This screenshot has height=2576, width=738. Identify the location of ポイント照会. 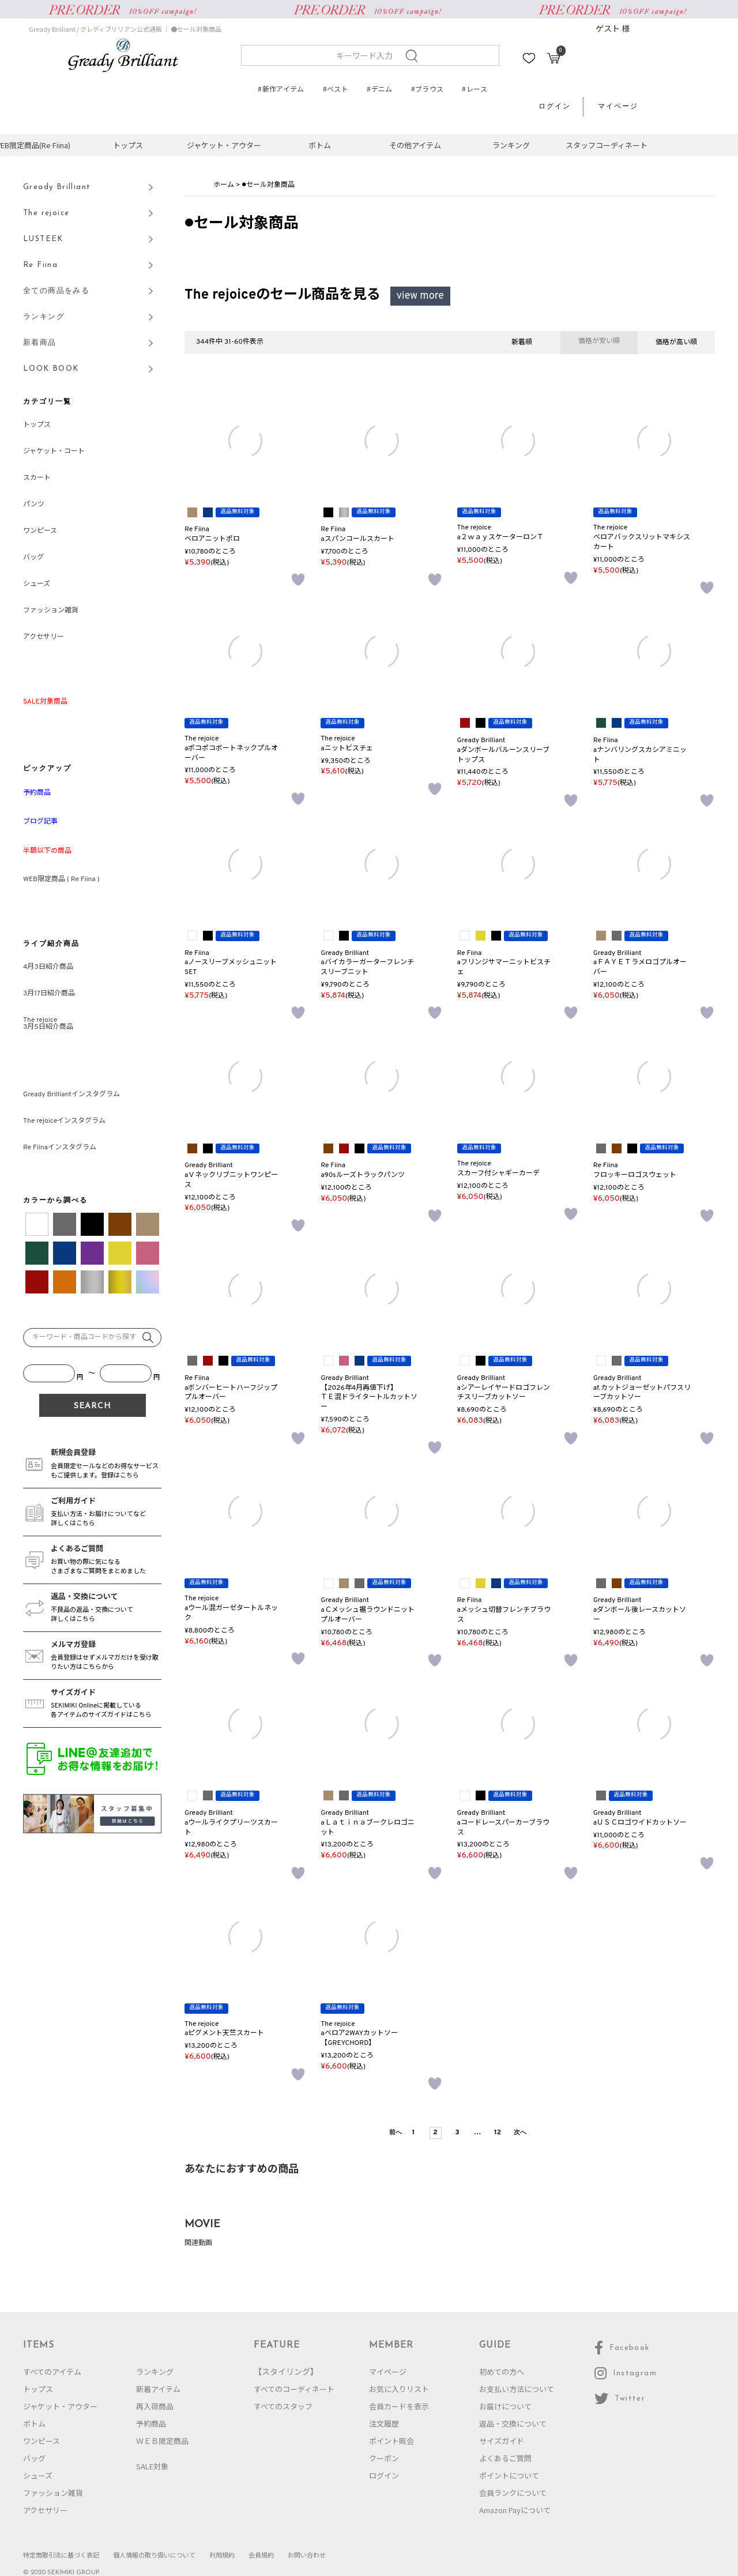
(391, 2440).